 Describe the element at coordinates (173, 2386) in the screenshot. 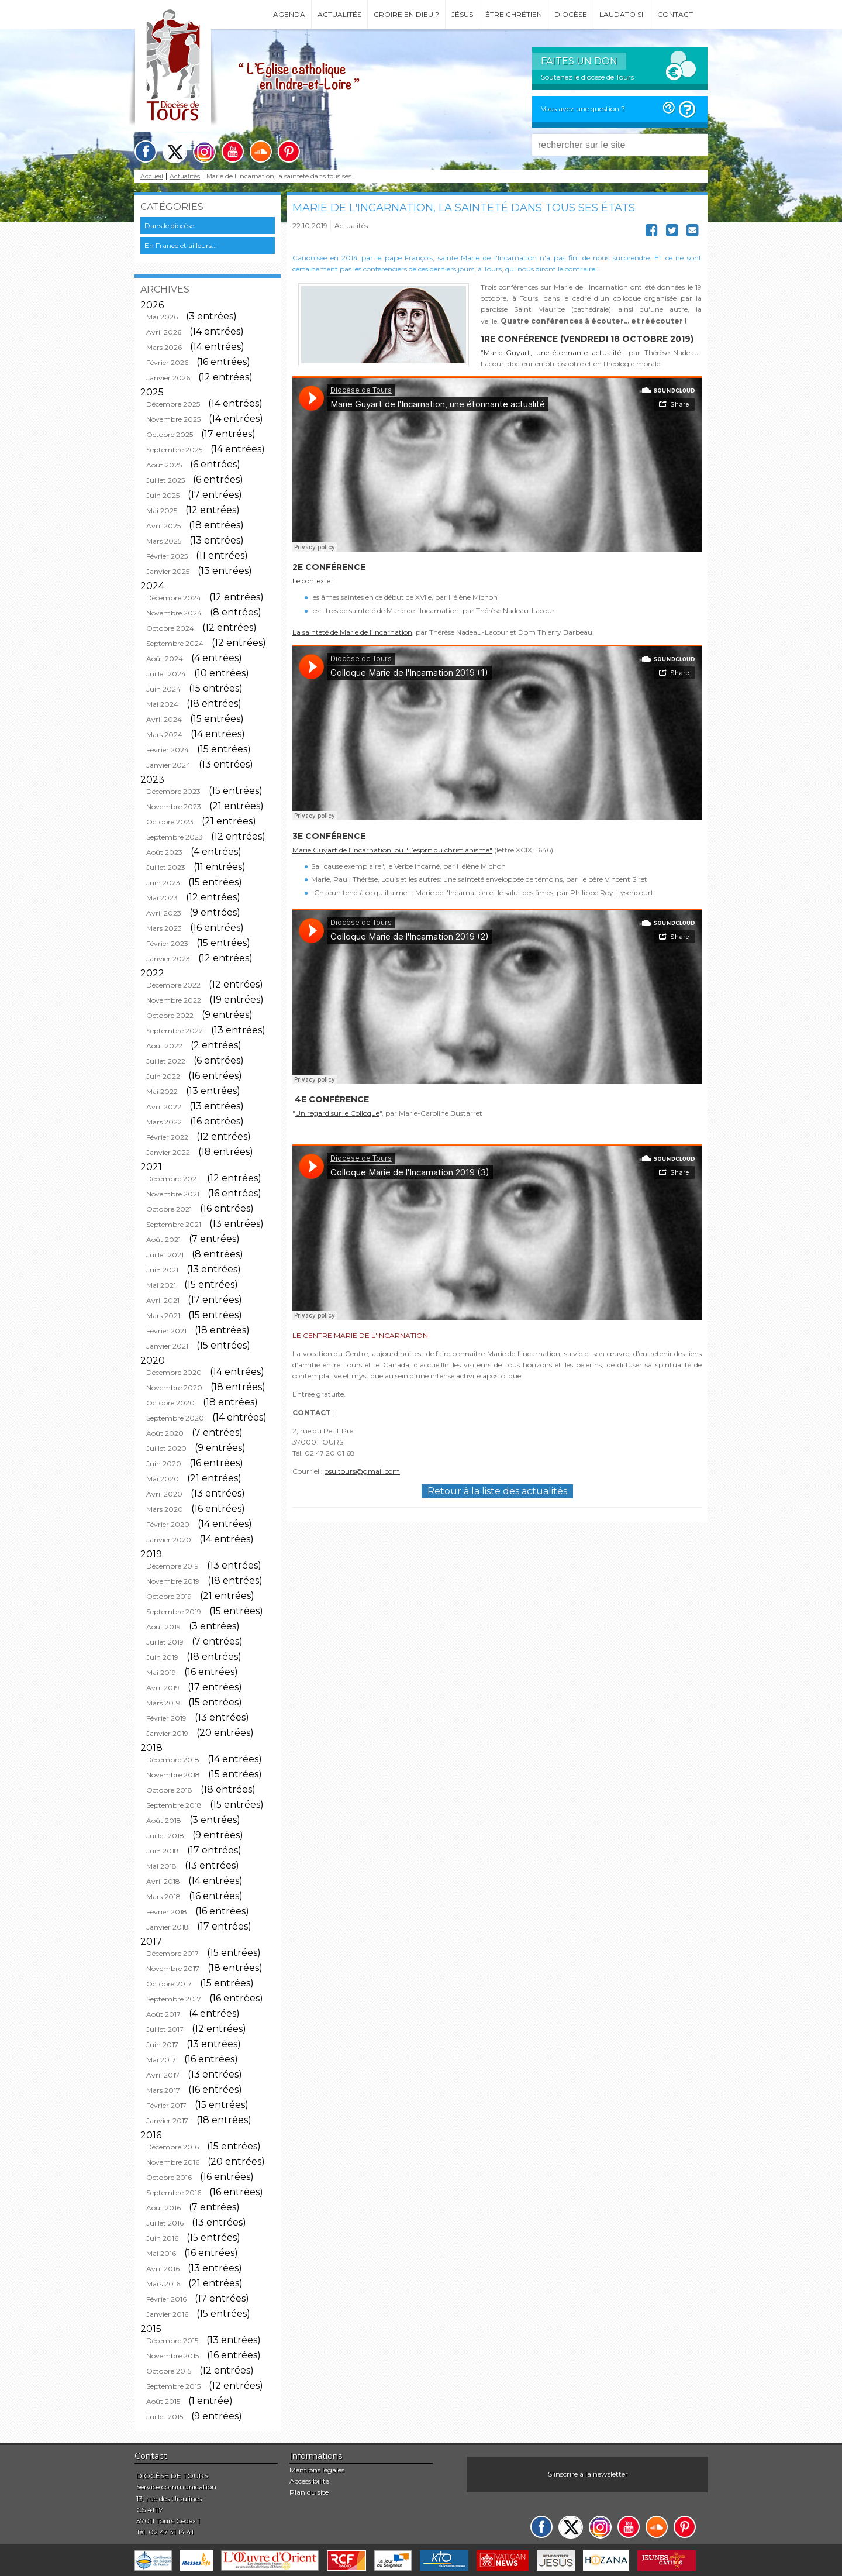

I see `Septembre 2015` at that location.